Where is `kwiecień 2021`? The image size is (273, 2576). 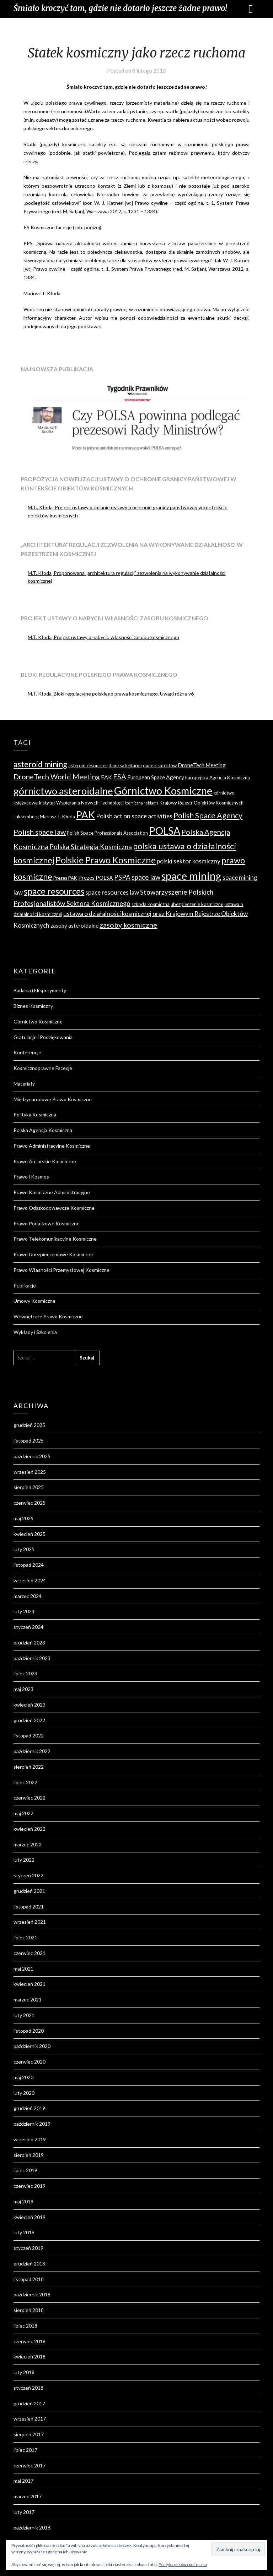 kwiecień 2021 is located at coordinates (30, 1984).